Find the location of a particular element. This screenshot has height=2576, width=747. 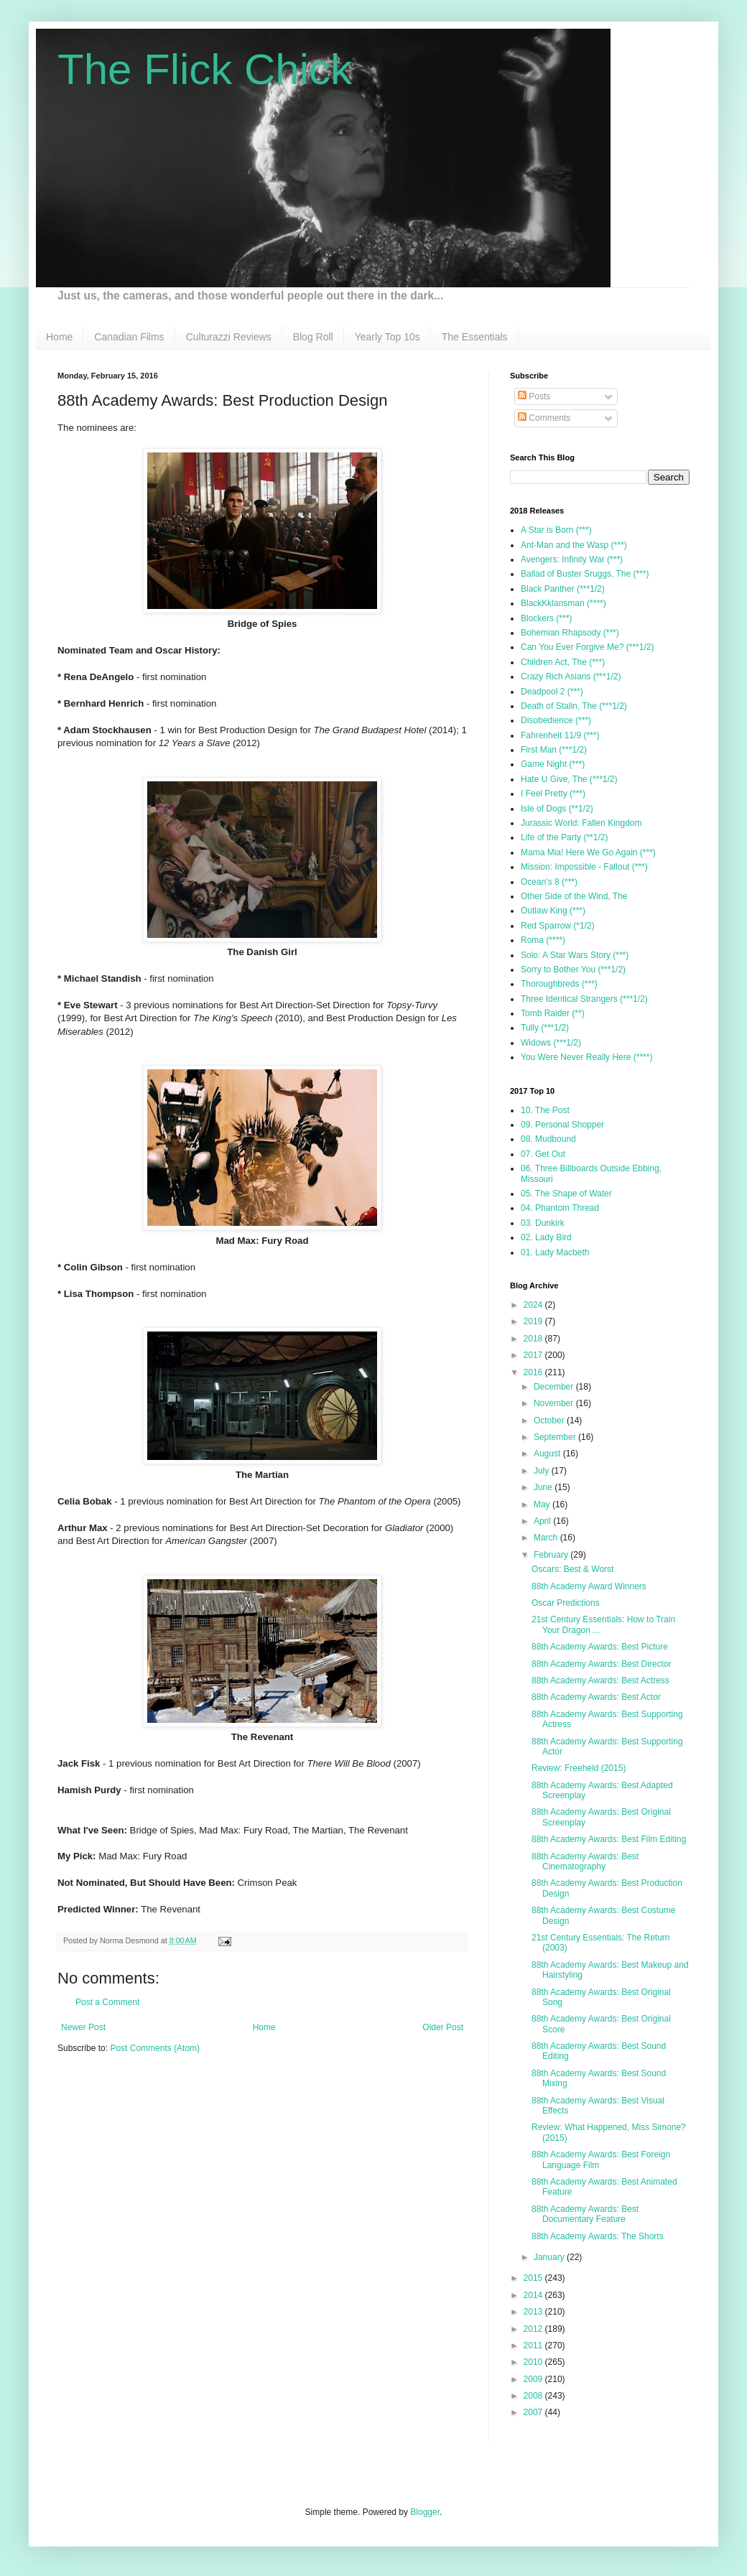

October is located at coordinates (550, 1420).